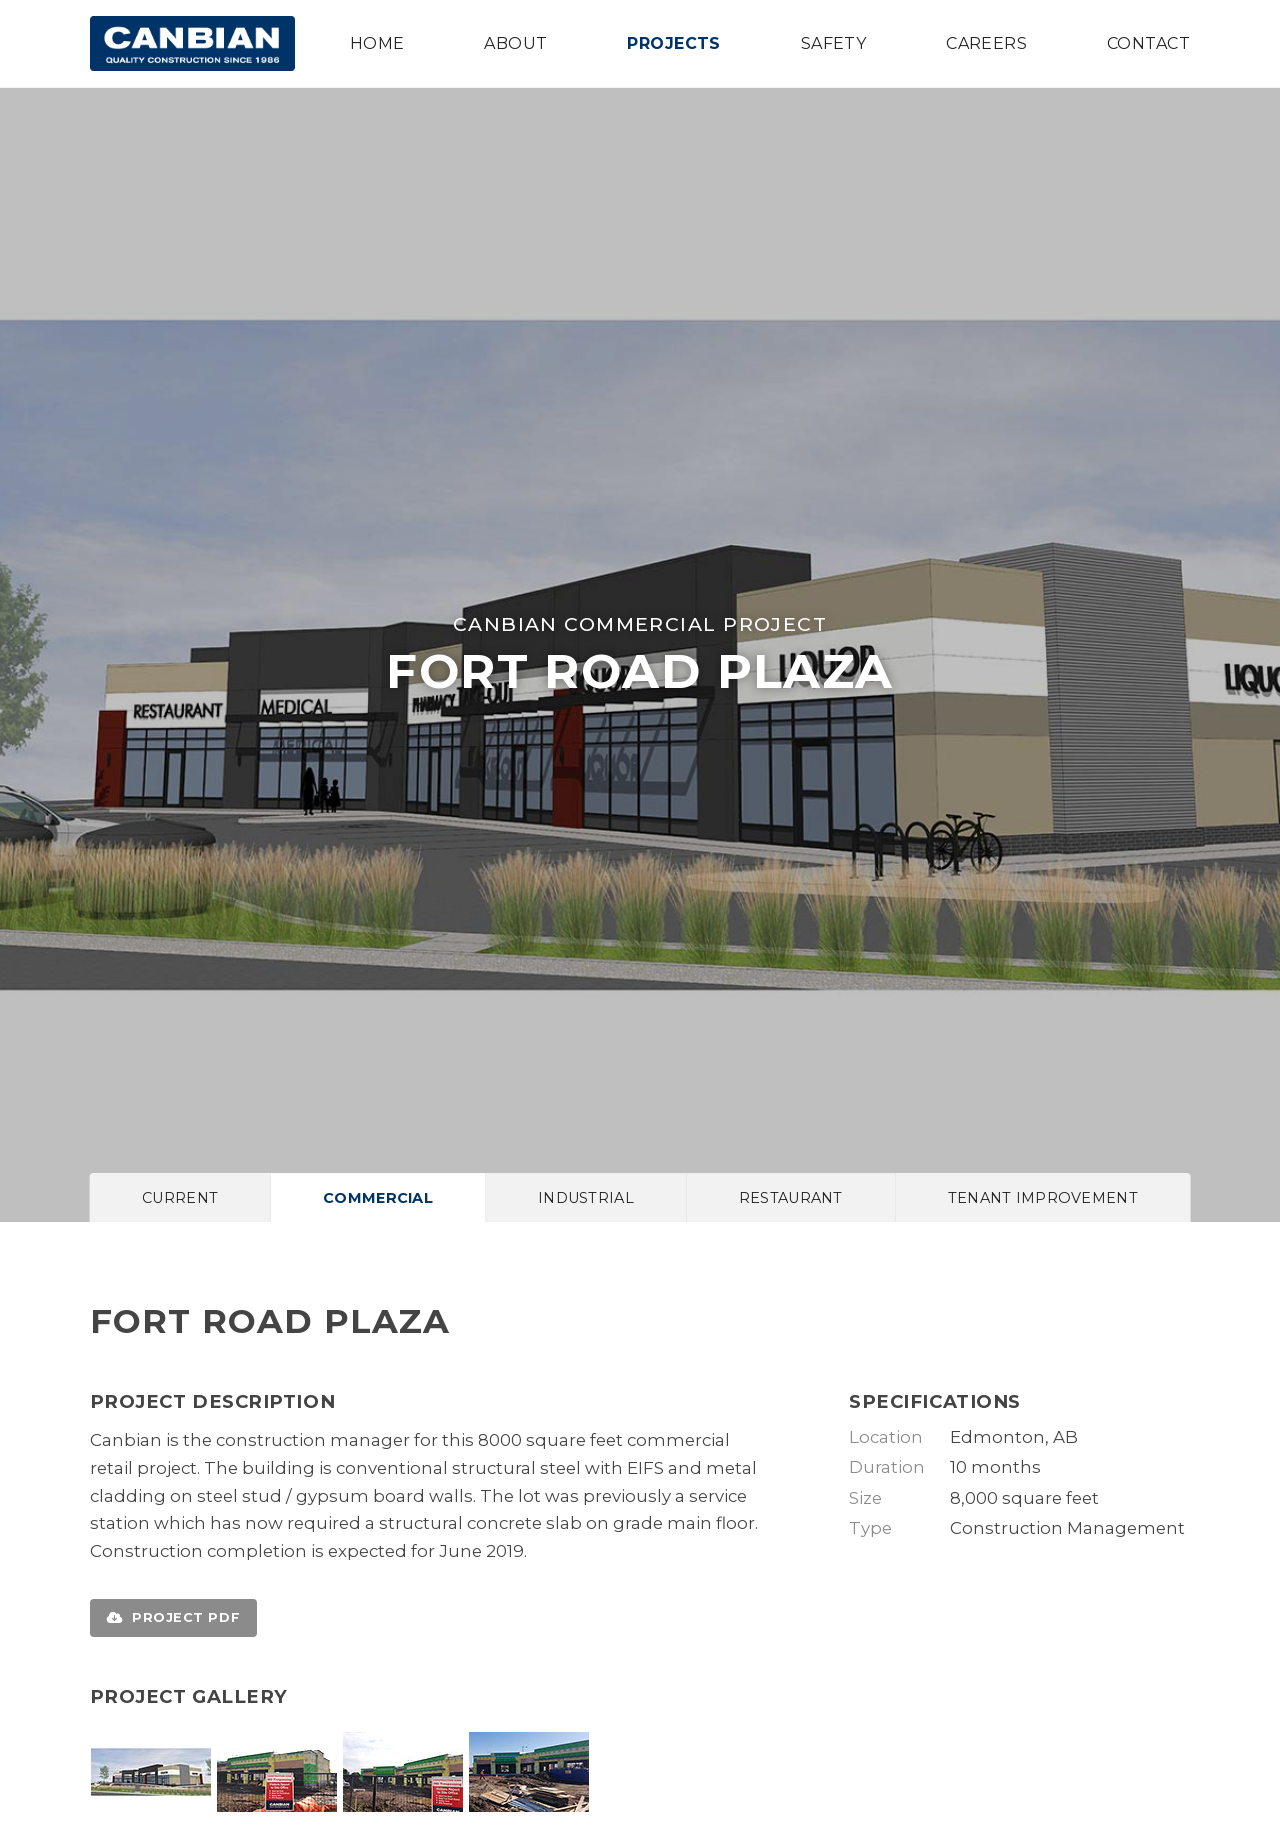  What do you see at coordinates (791, 1198) in the screenshot?
I see `Restaurant` at bounding box center [791, 1198].